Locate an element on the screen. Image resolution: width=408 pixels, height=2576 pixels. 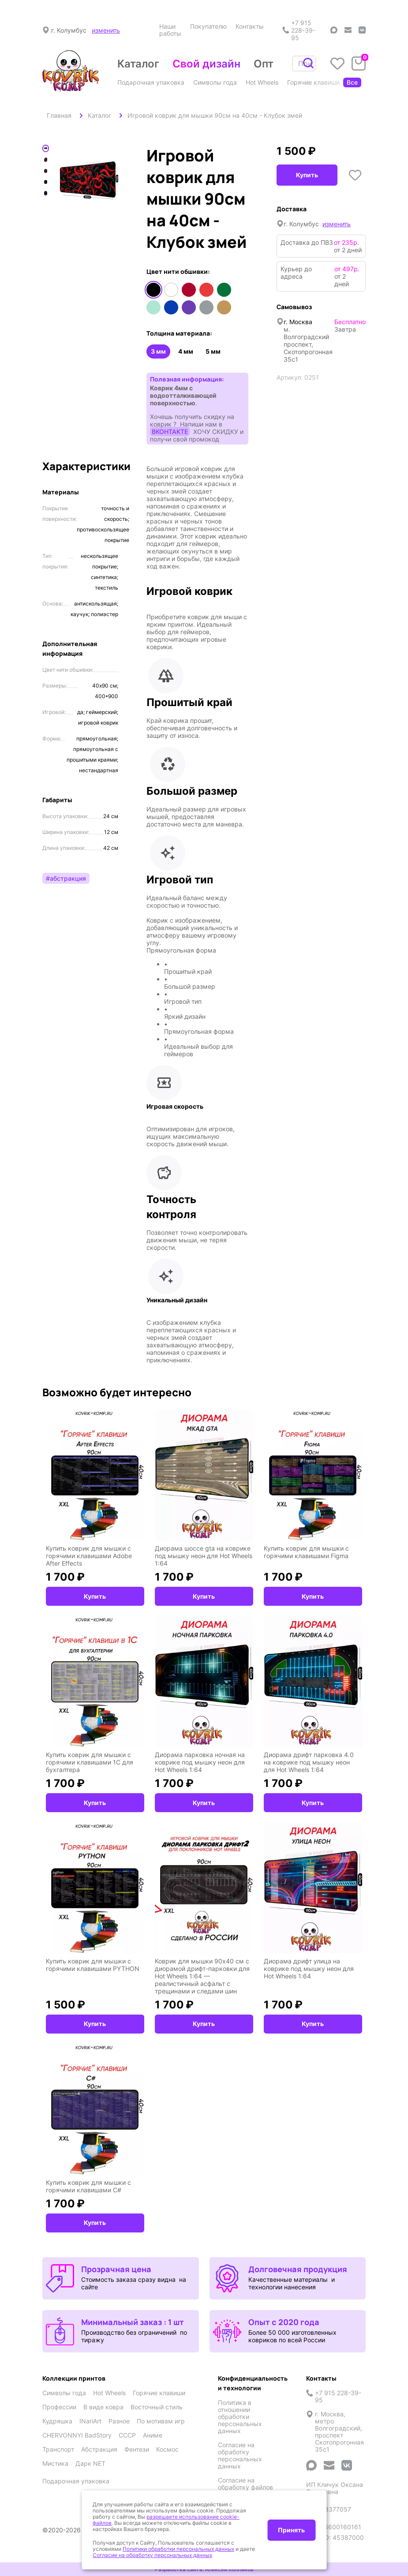
3 мм is located at coordinates (158, 351).